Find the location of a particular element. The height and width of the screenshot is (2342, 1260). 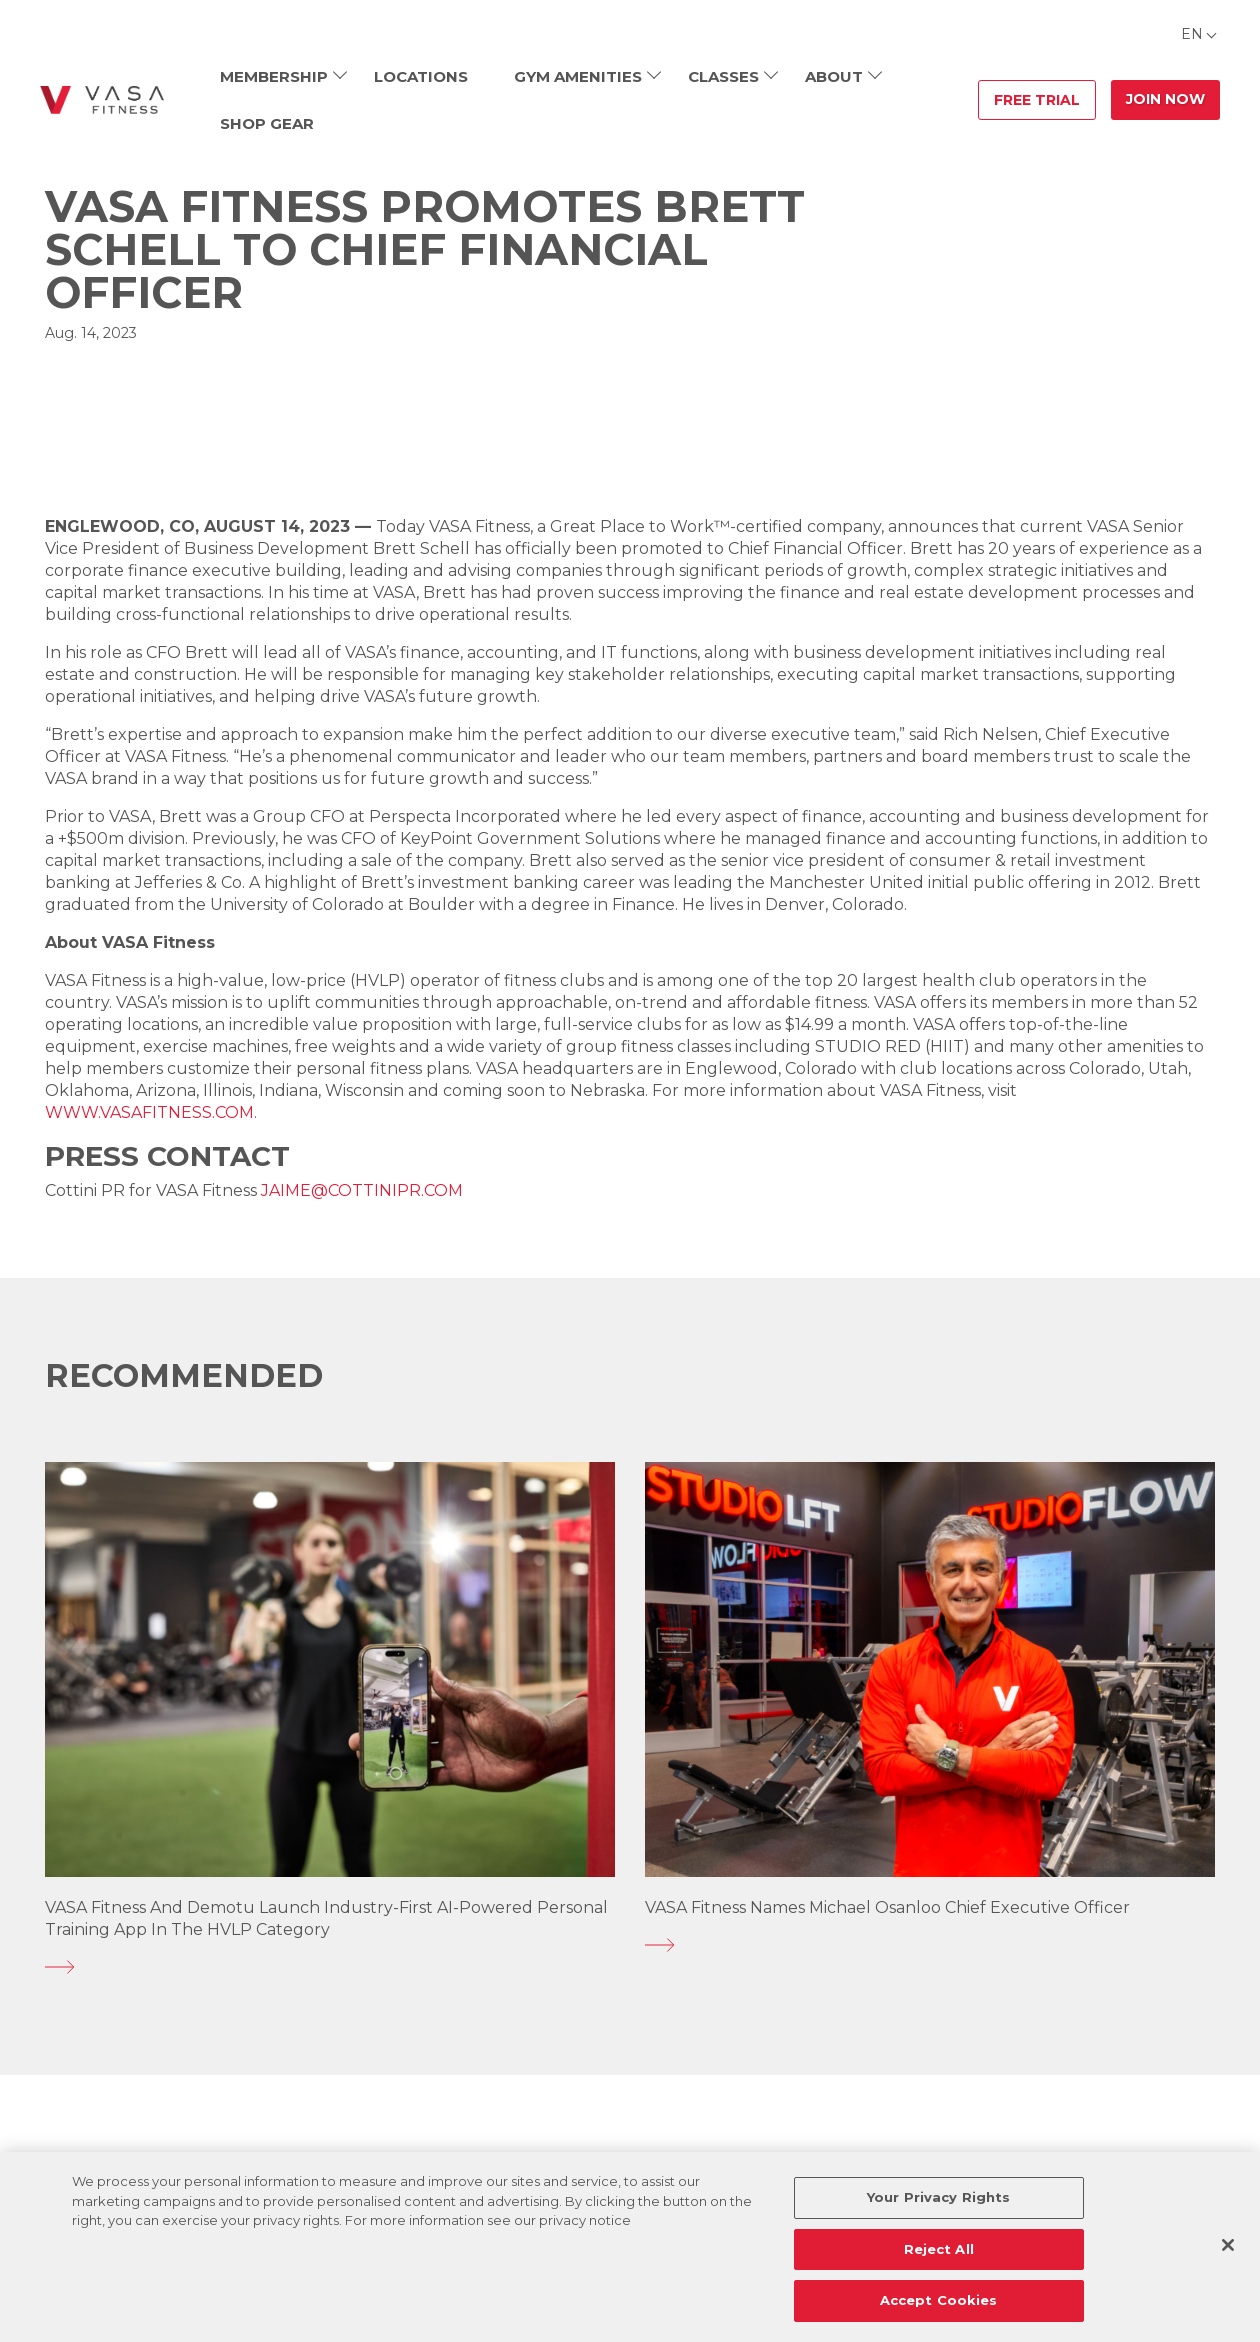

Your Privacy Rights is located at coordinates (938, 2197).